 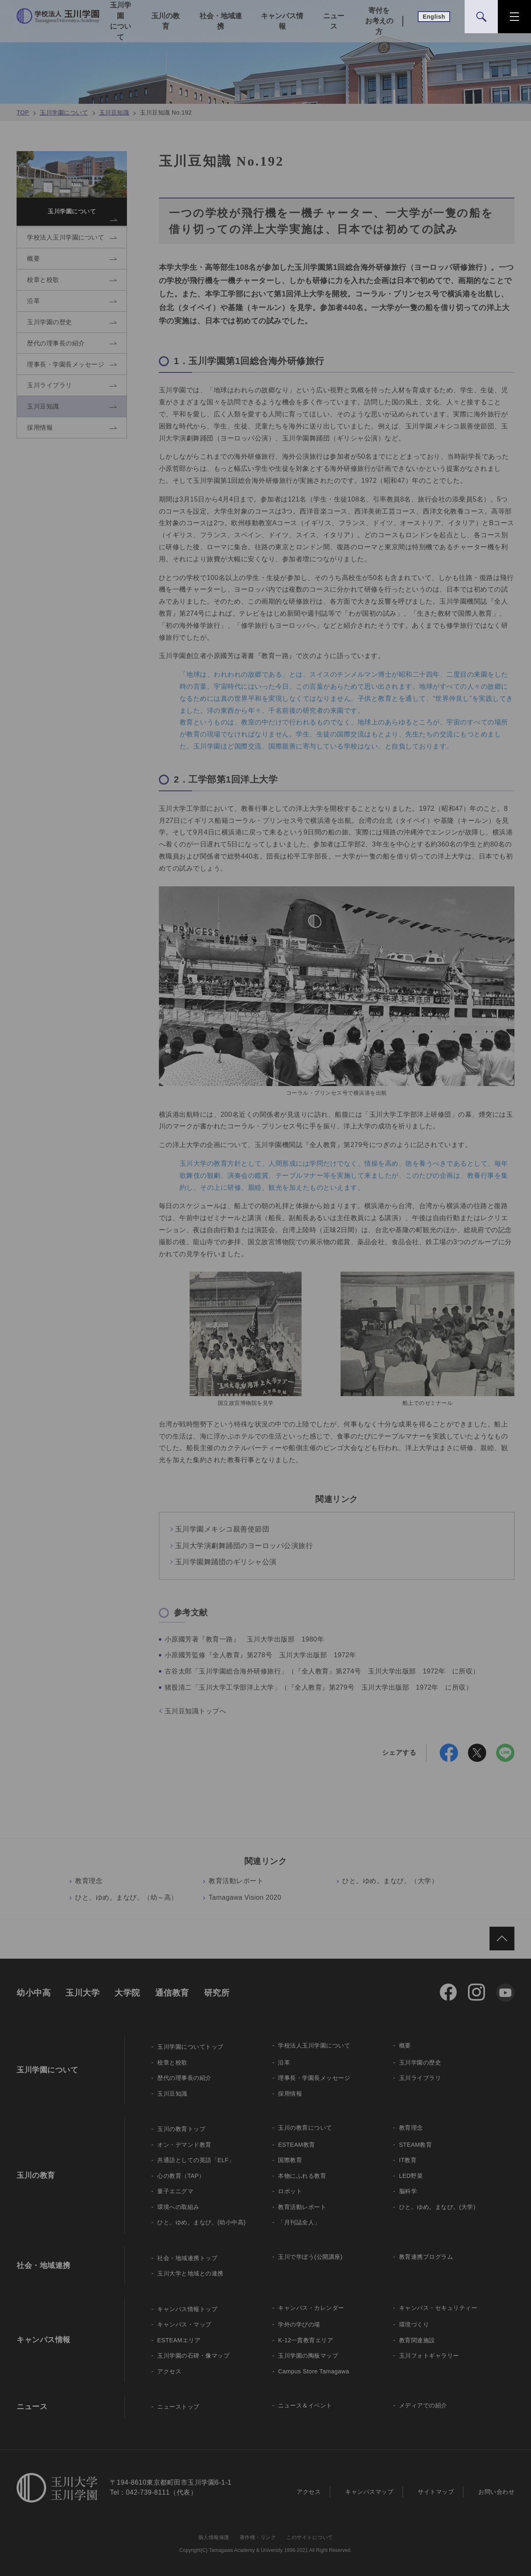 I want to click on 学校法人玉川学園について, so click(x=314, y=2045).